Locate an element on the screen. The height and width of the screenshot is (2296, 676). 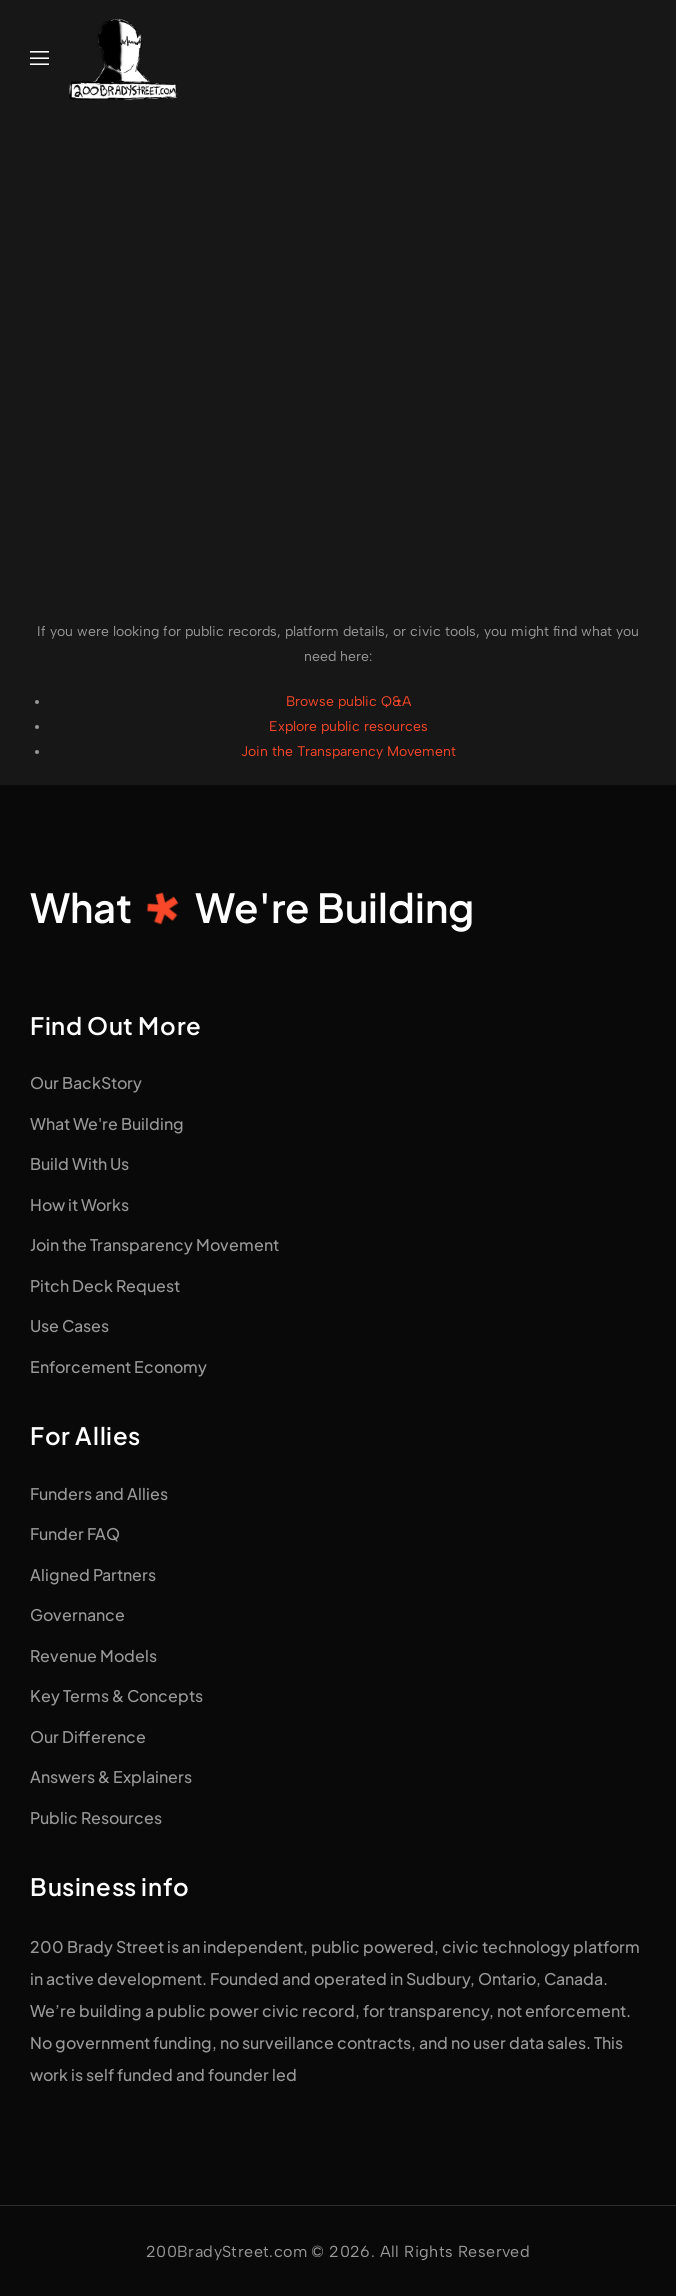
[Logo] is located at coordinates (124, 59).